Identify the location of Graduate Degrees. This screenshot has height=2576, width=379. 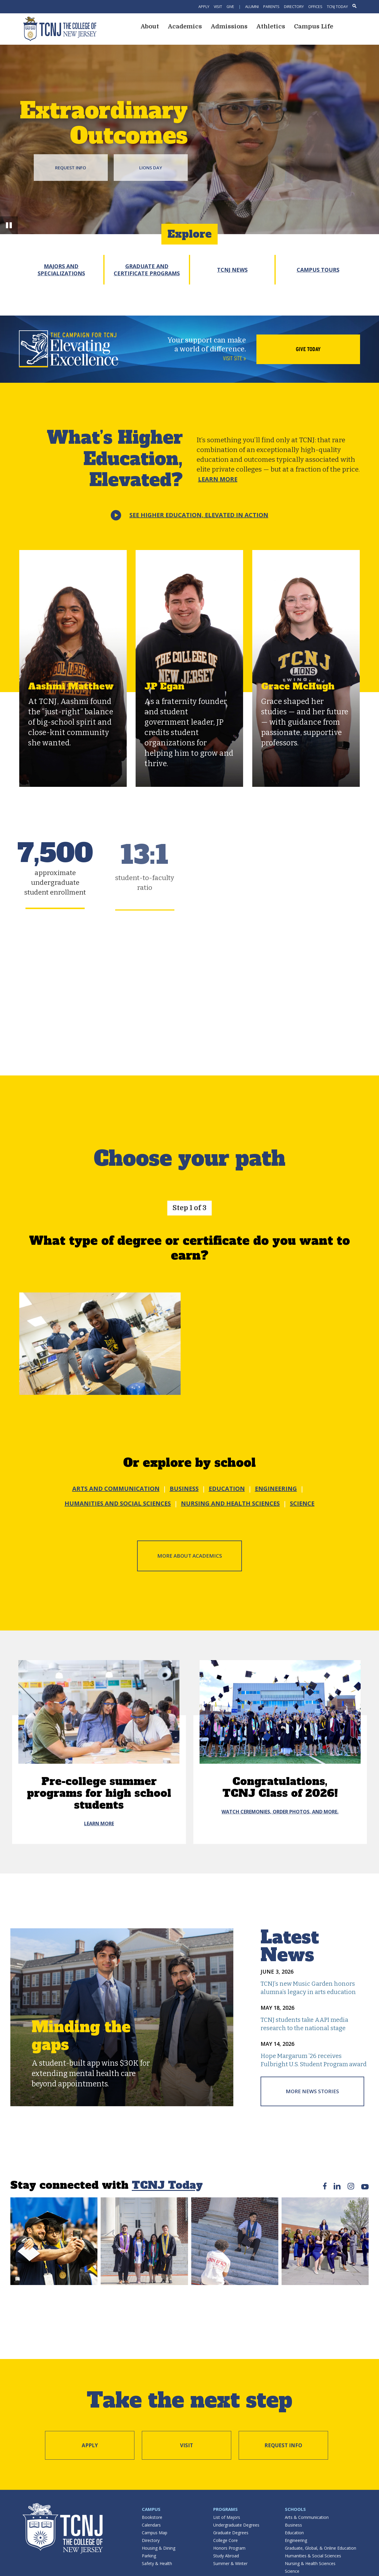
(230, 2532).